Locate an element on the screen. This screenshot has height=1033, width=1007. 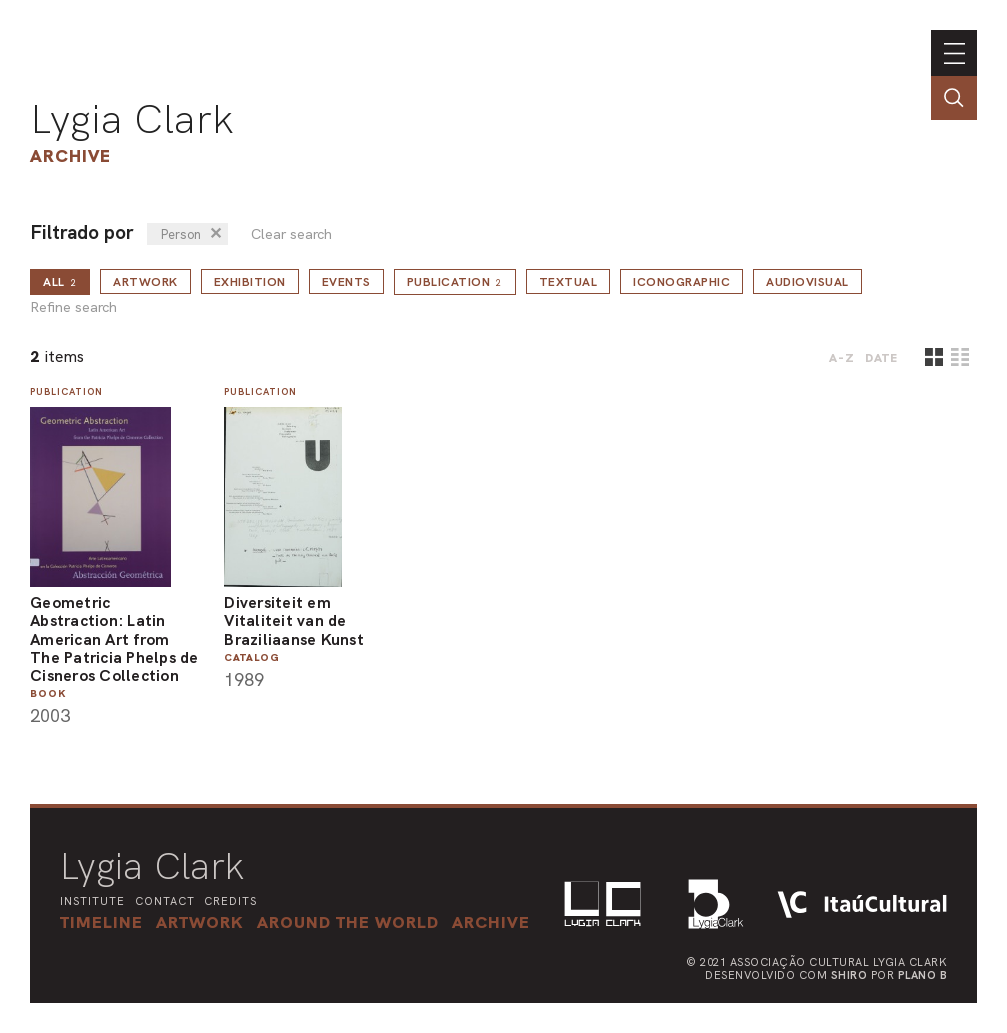
Refine search is located at coordinates (73, 307).